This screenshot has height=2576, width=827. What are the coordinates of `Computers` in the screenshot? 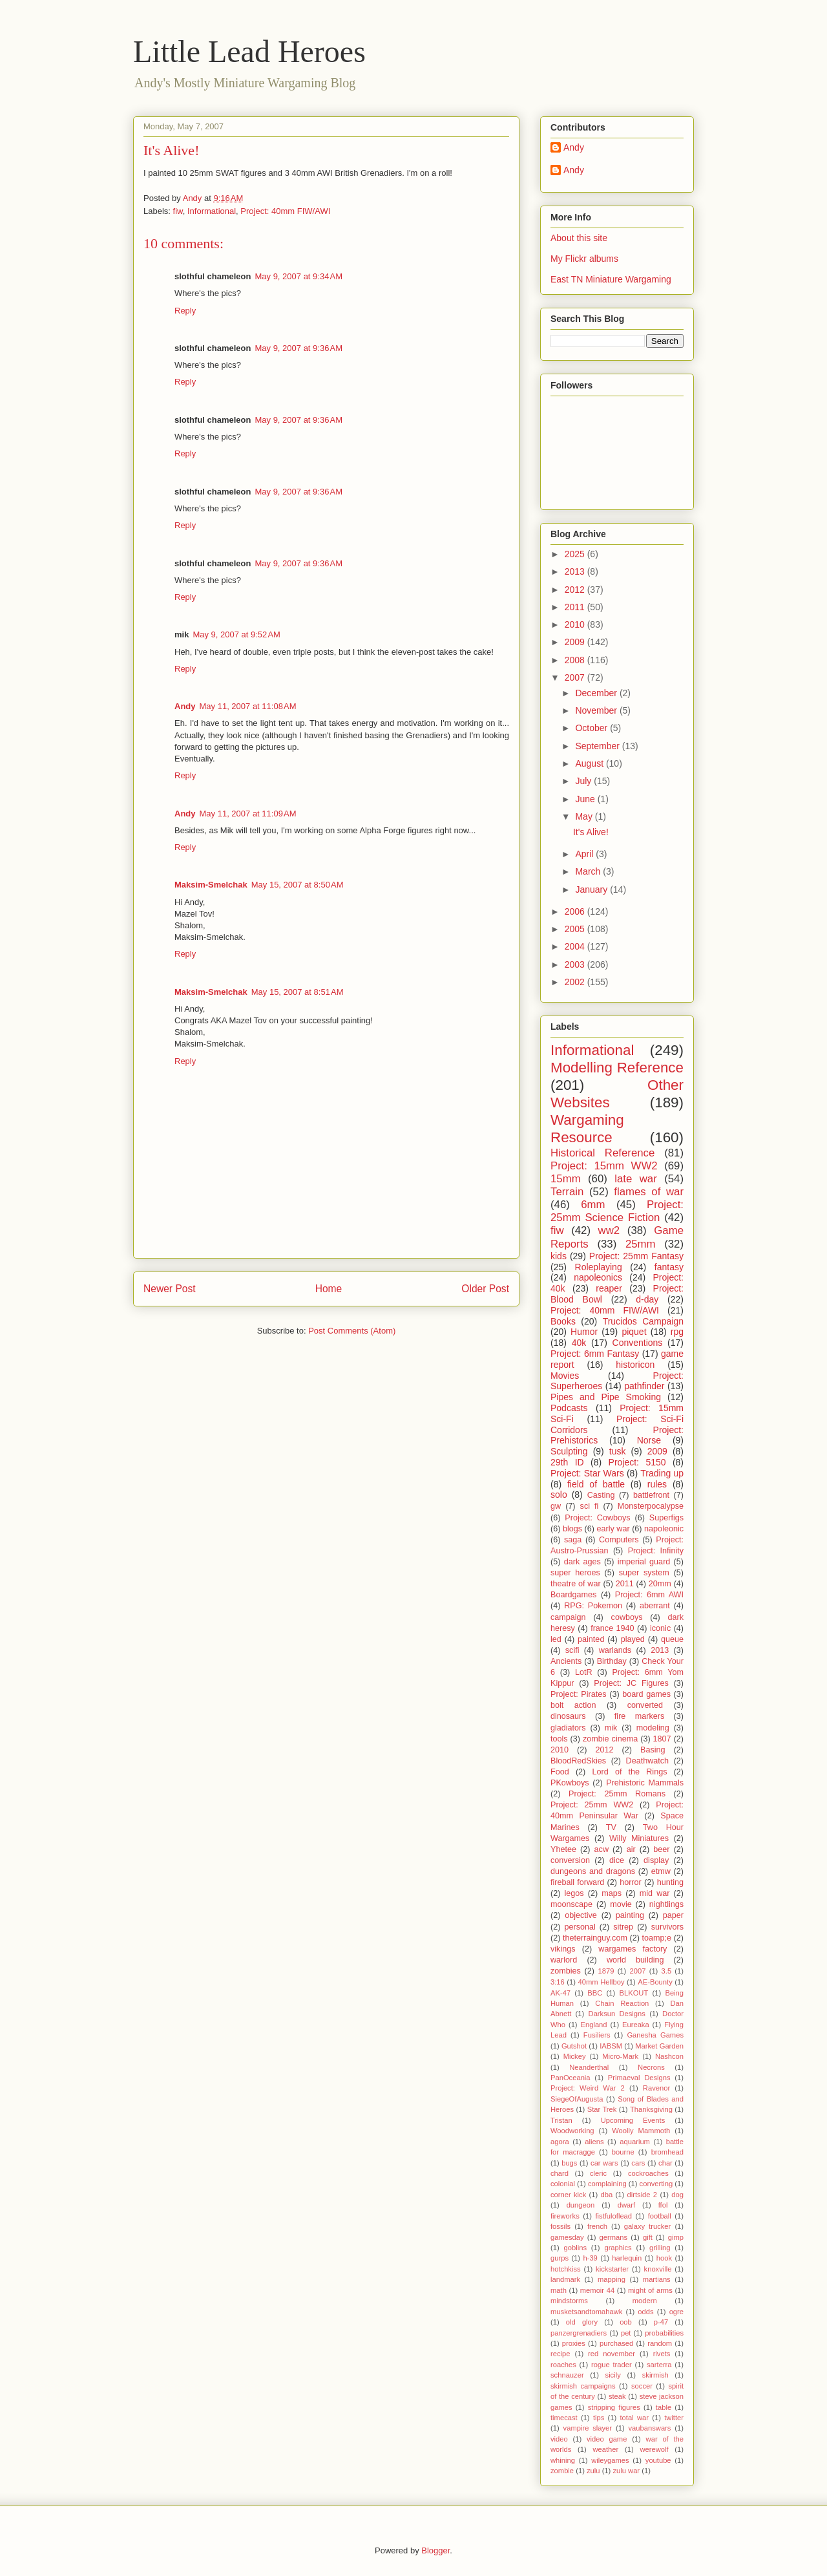 It's located at (619, 1539).